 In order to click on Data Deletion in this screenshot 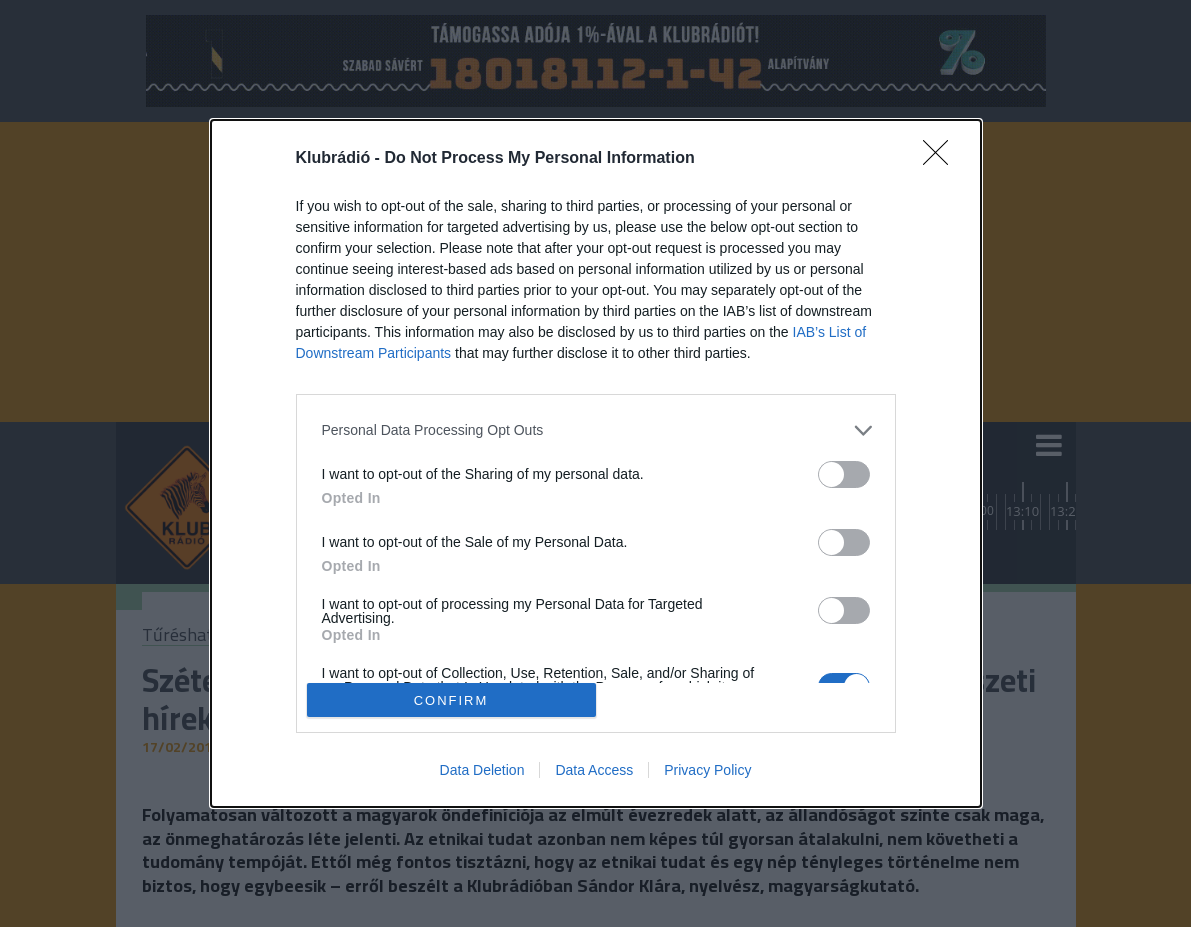, I will do `click(482, 770)`.